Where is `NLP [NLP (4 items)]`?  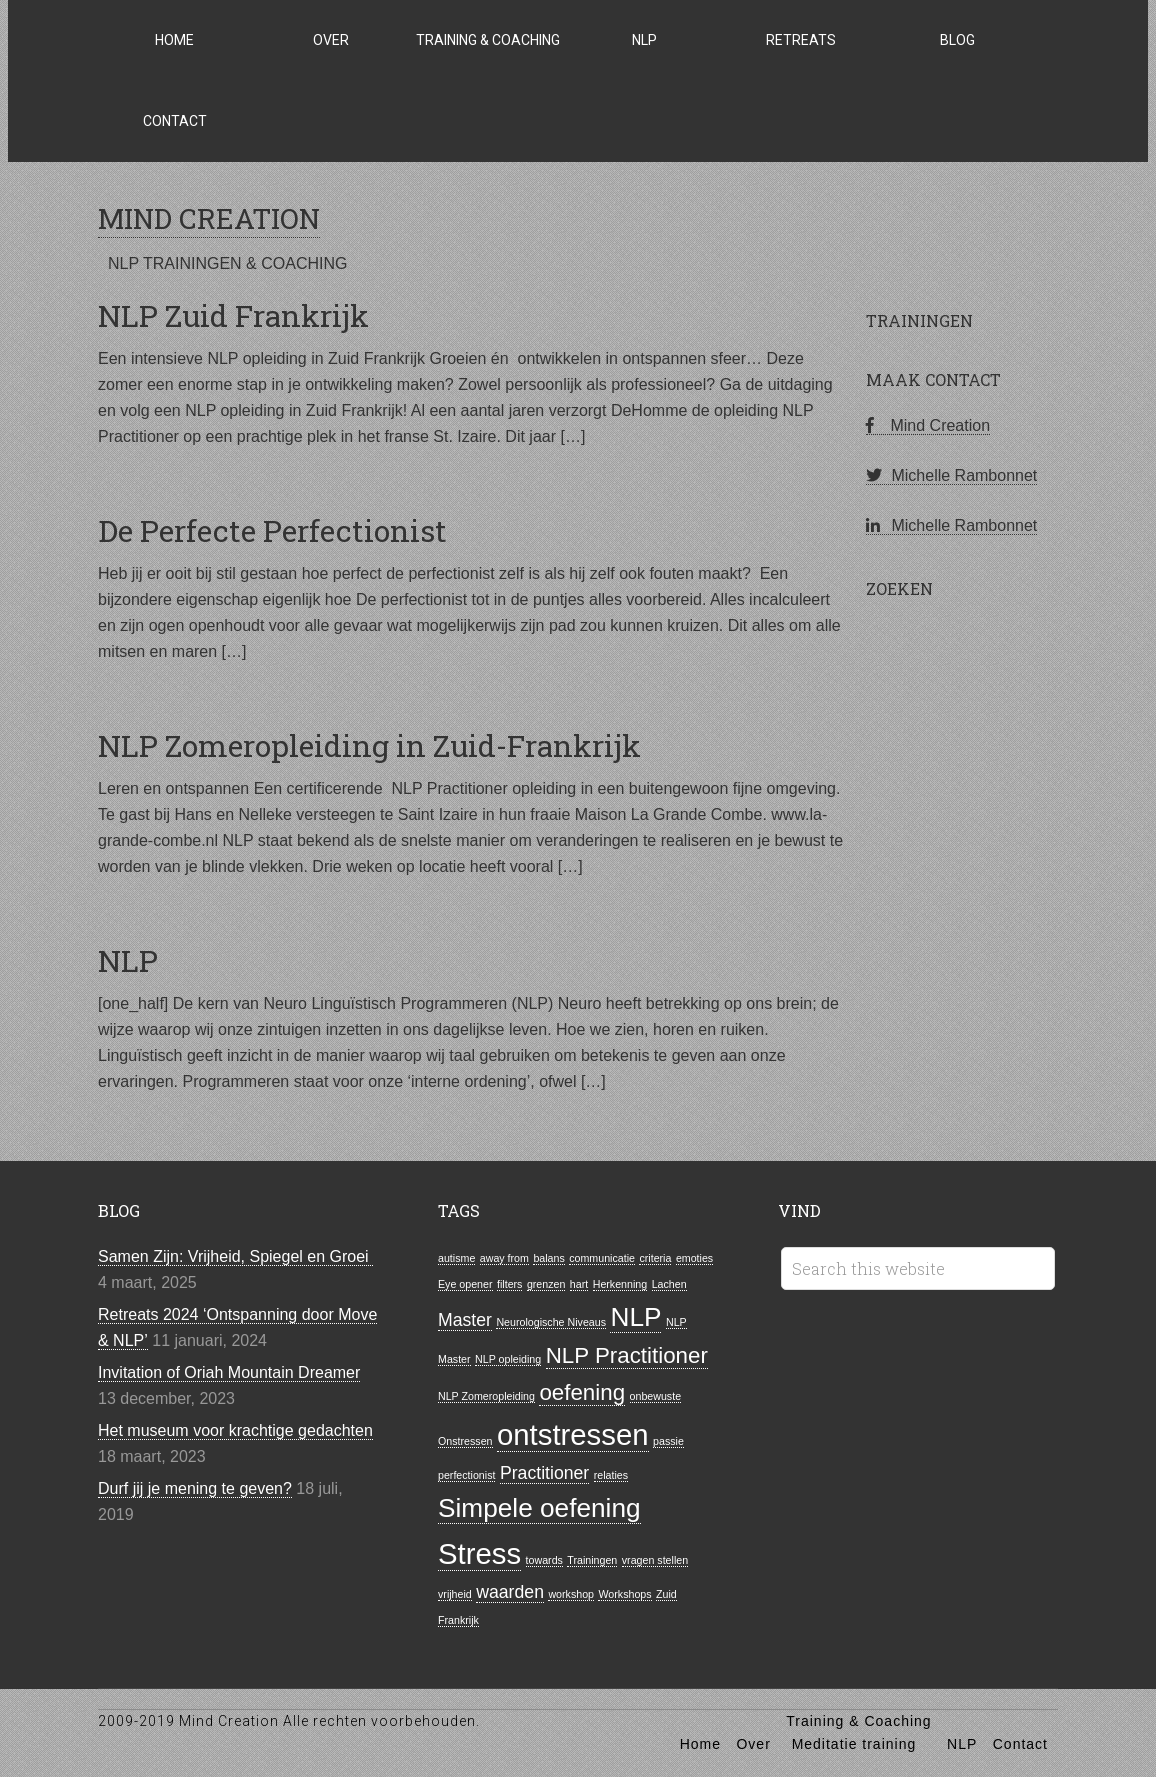
NLP [NLP (4 items)] is located at coordinates (635, 1317).